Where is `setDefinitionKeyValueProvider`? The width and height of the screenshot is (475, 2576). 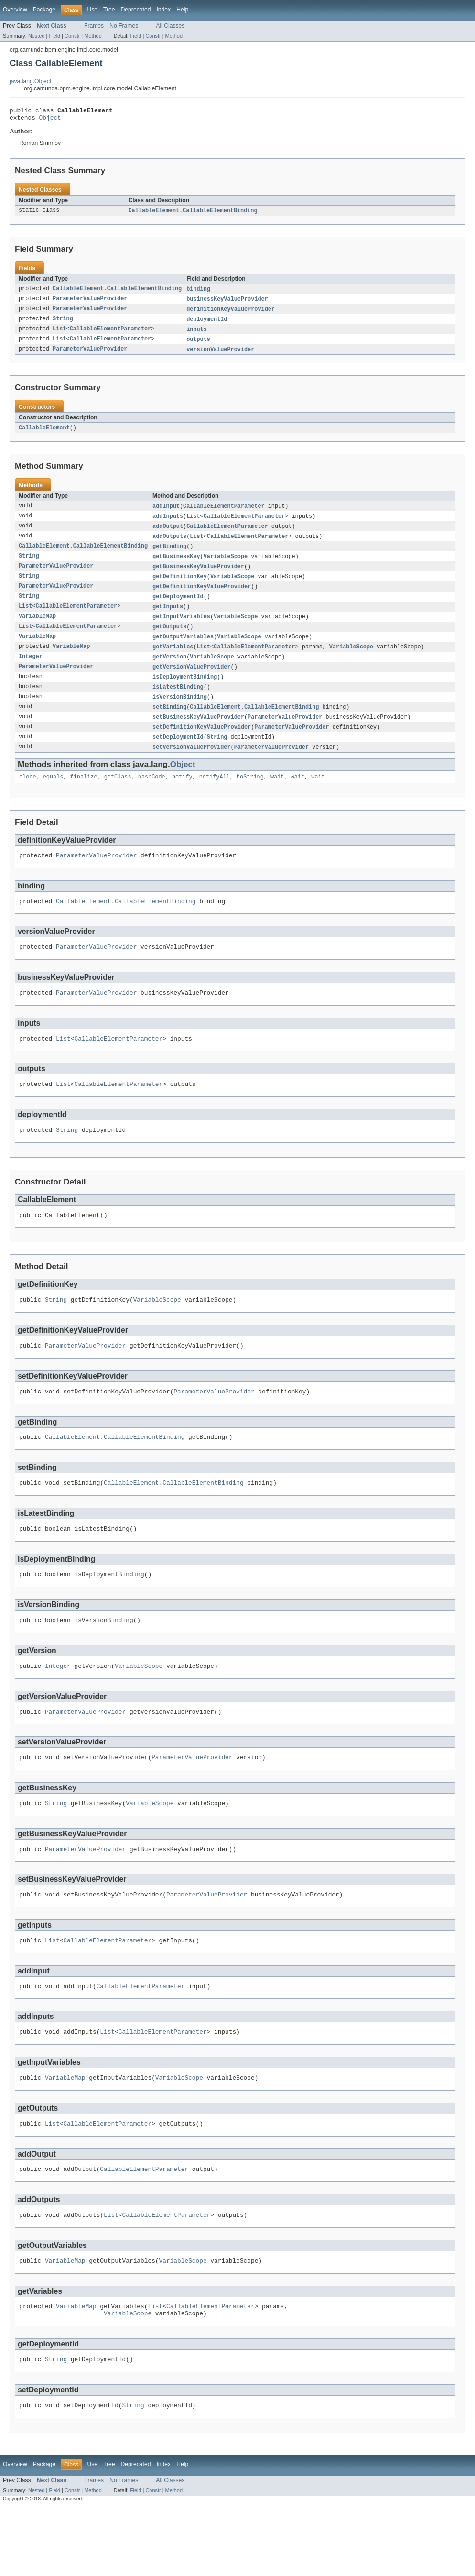 setDefinitionKeyValueProvider is located at coordinates (201, 745).